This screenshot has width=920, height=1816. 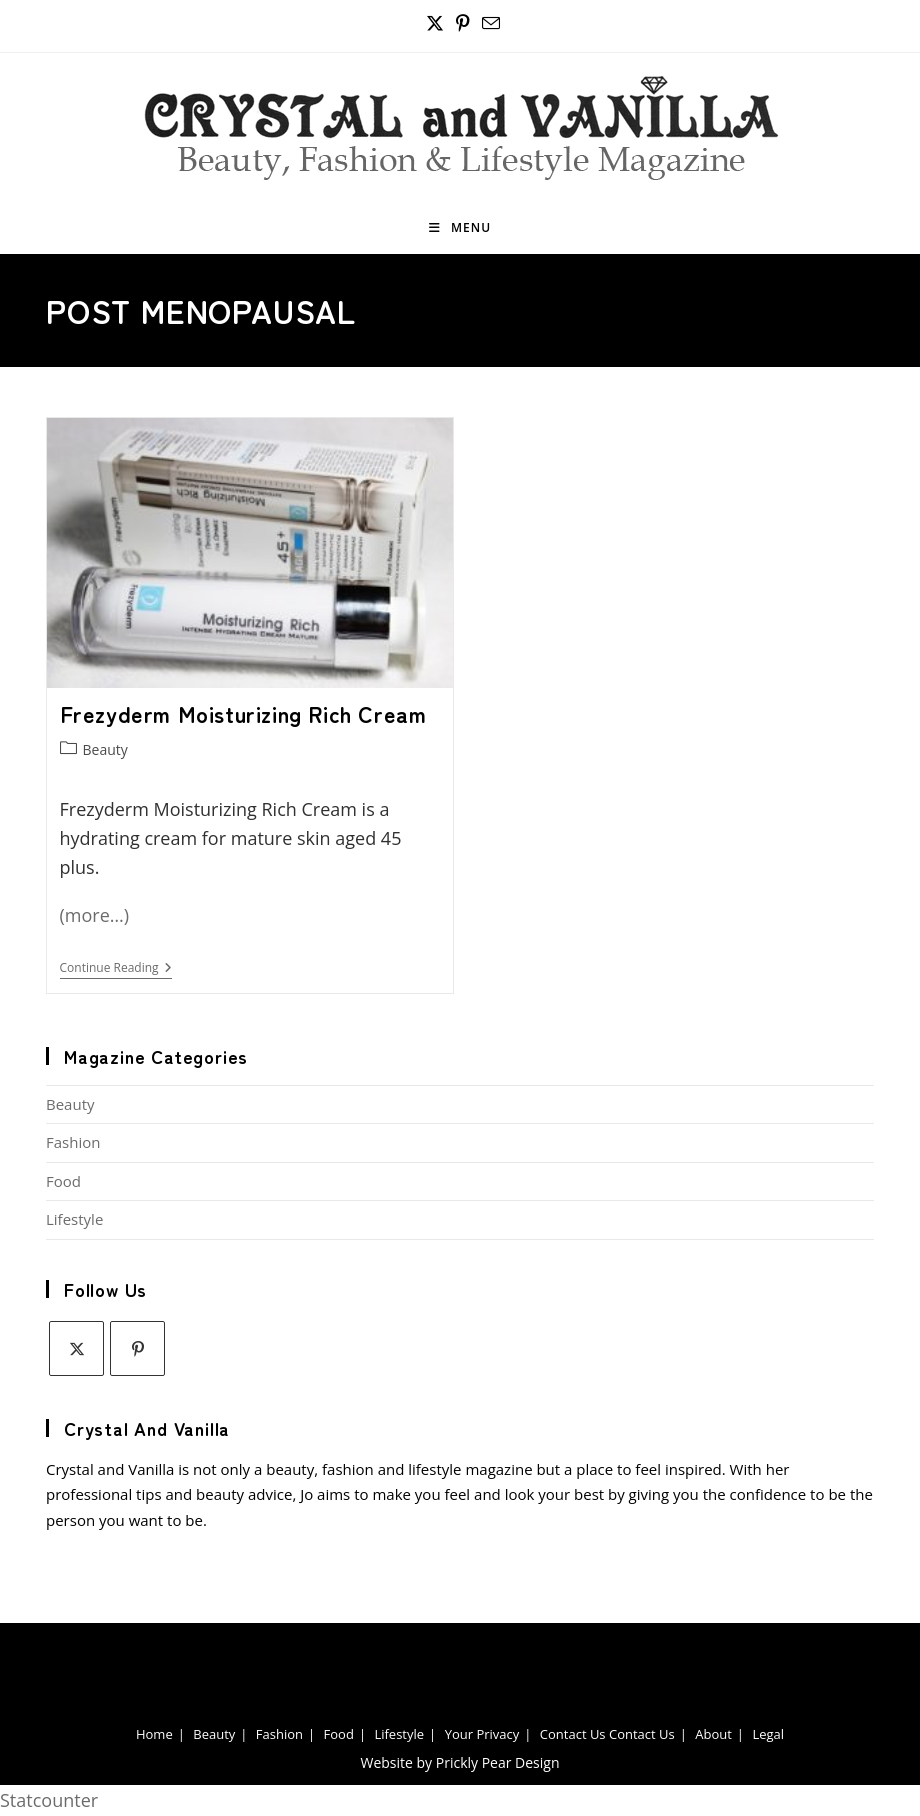 I want to click on Home, so click(x=154, y=1734).